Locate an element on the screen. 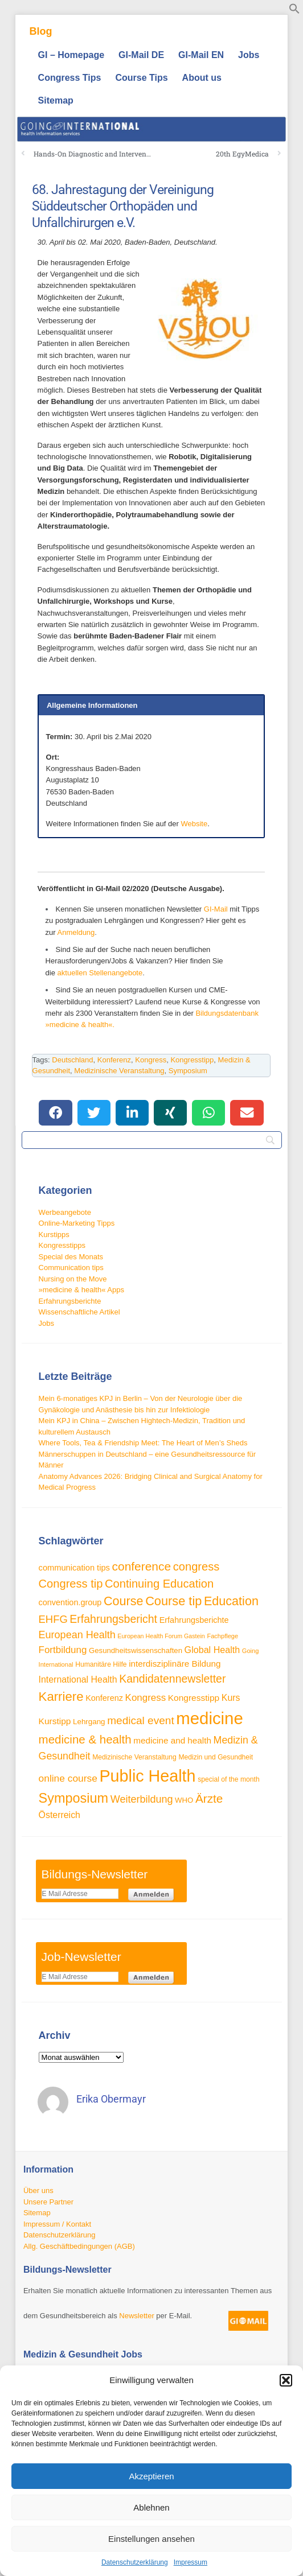  Karriere [Karriere (90 Einträge)] is located at coordinates (61, 1696).